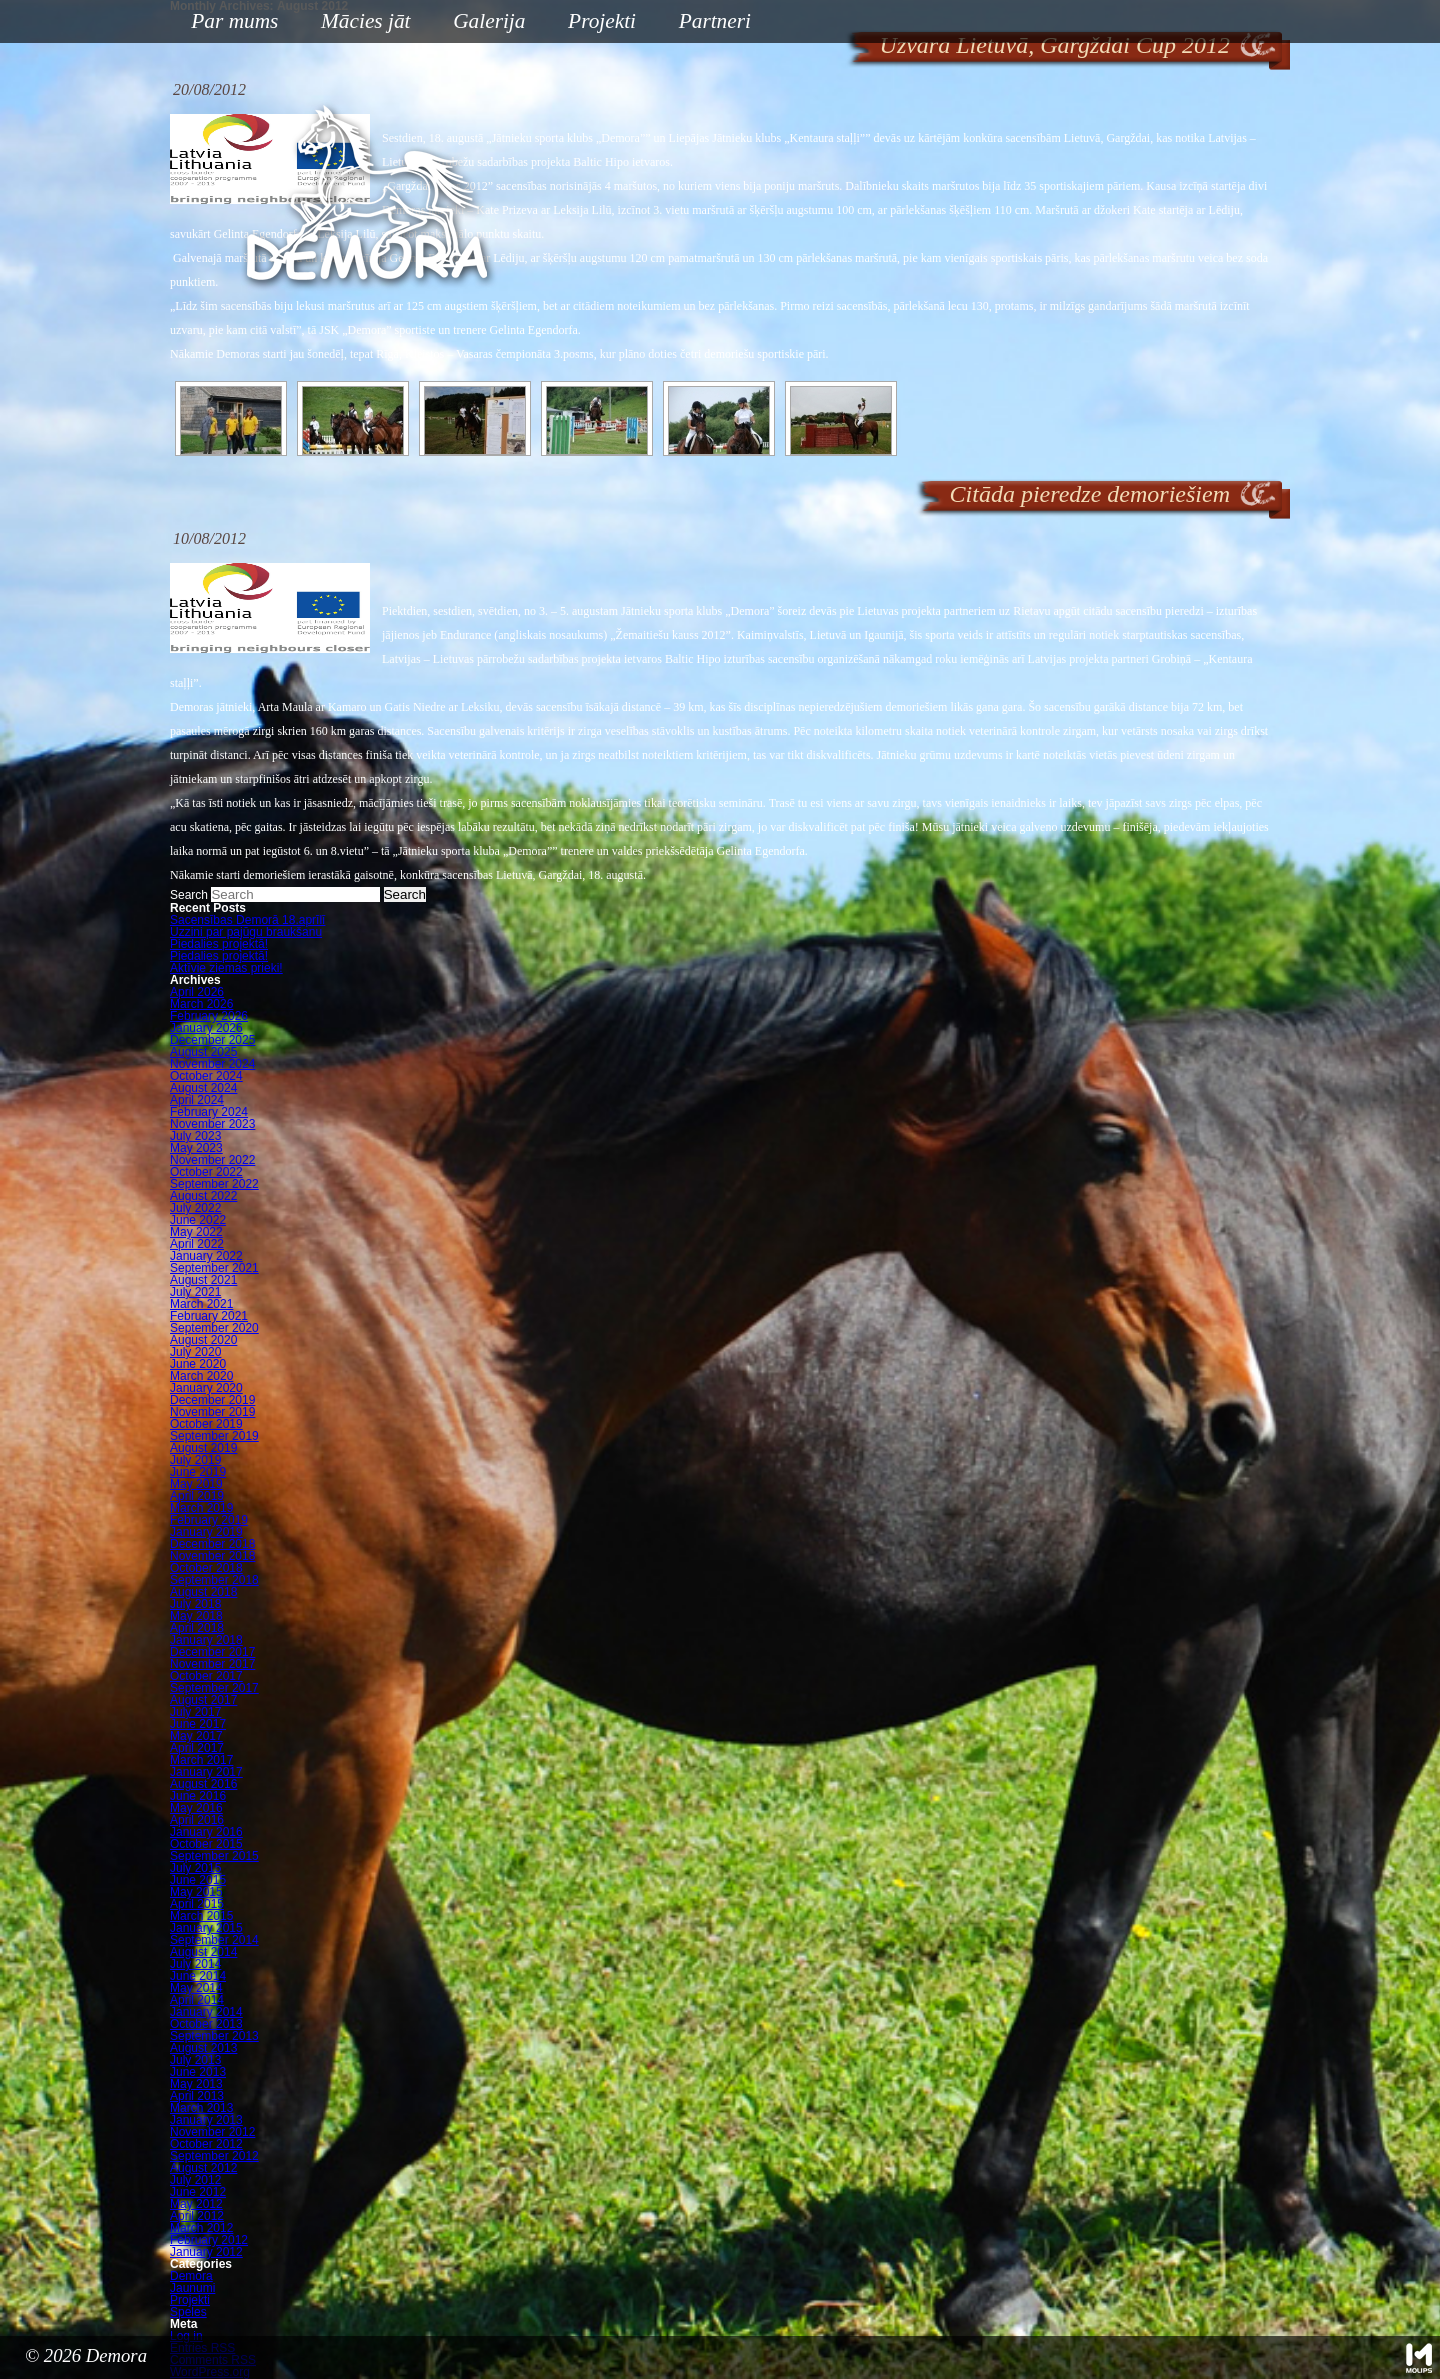 The image size is (1440, 2379). What do you see at coordinates (195, 1208) in the screenshot?
I see `July 2022` at bounding box center [195, 1208].